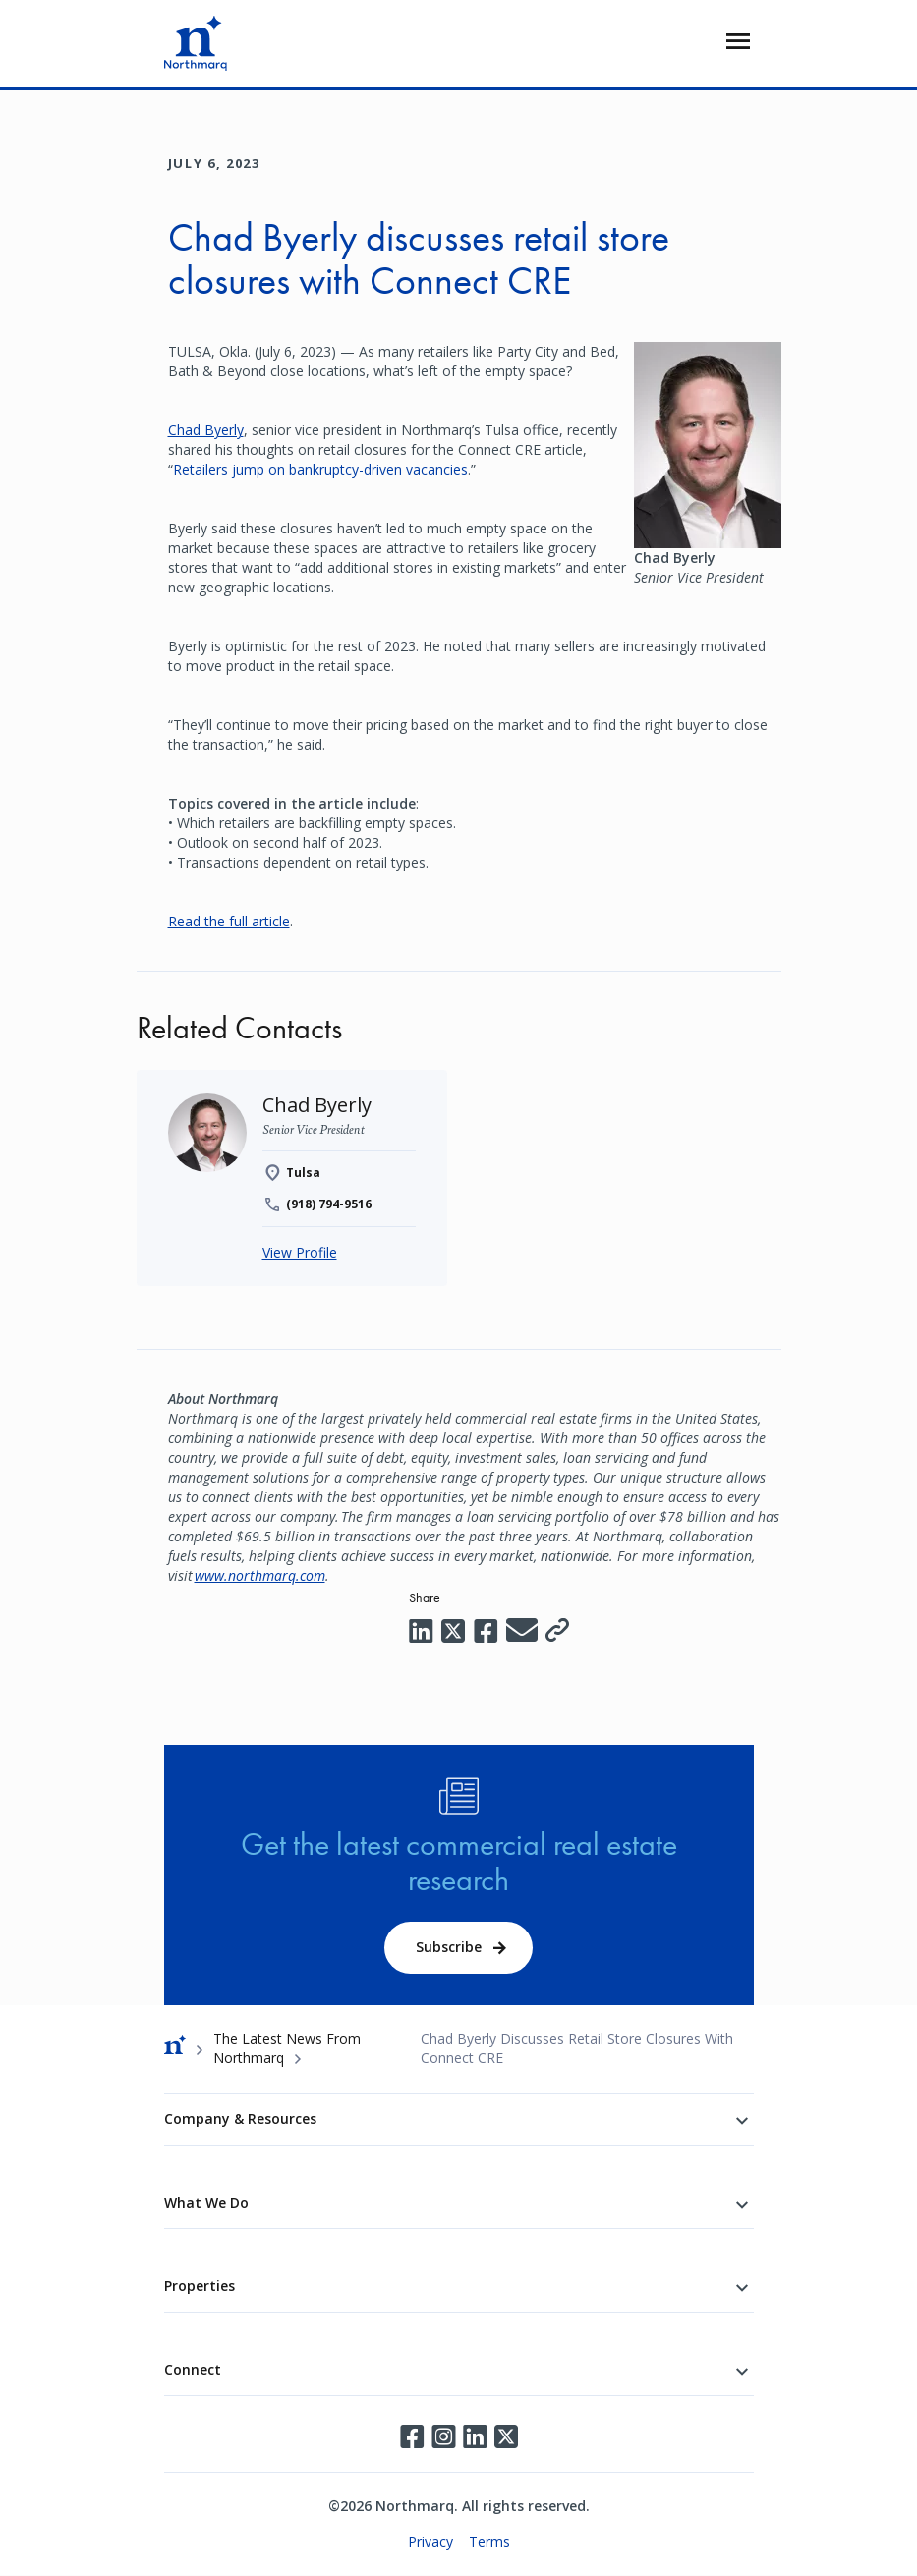 The image size is (917, 2576). What do you see at coordinates (206, 429) in the screenshot?
I see `Chad Byerly` at bounding box center [206, 429].